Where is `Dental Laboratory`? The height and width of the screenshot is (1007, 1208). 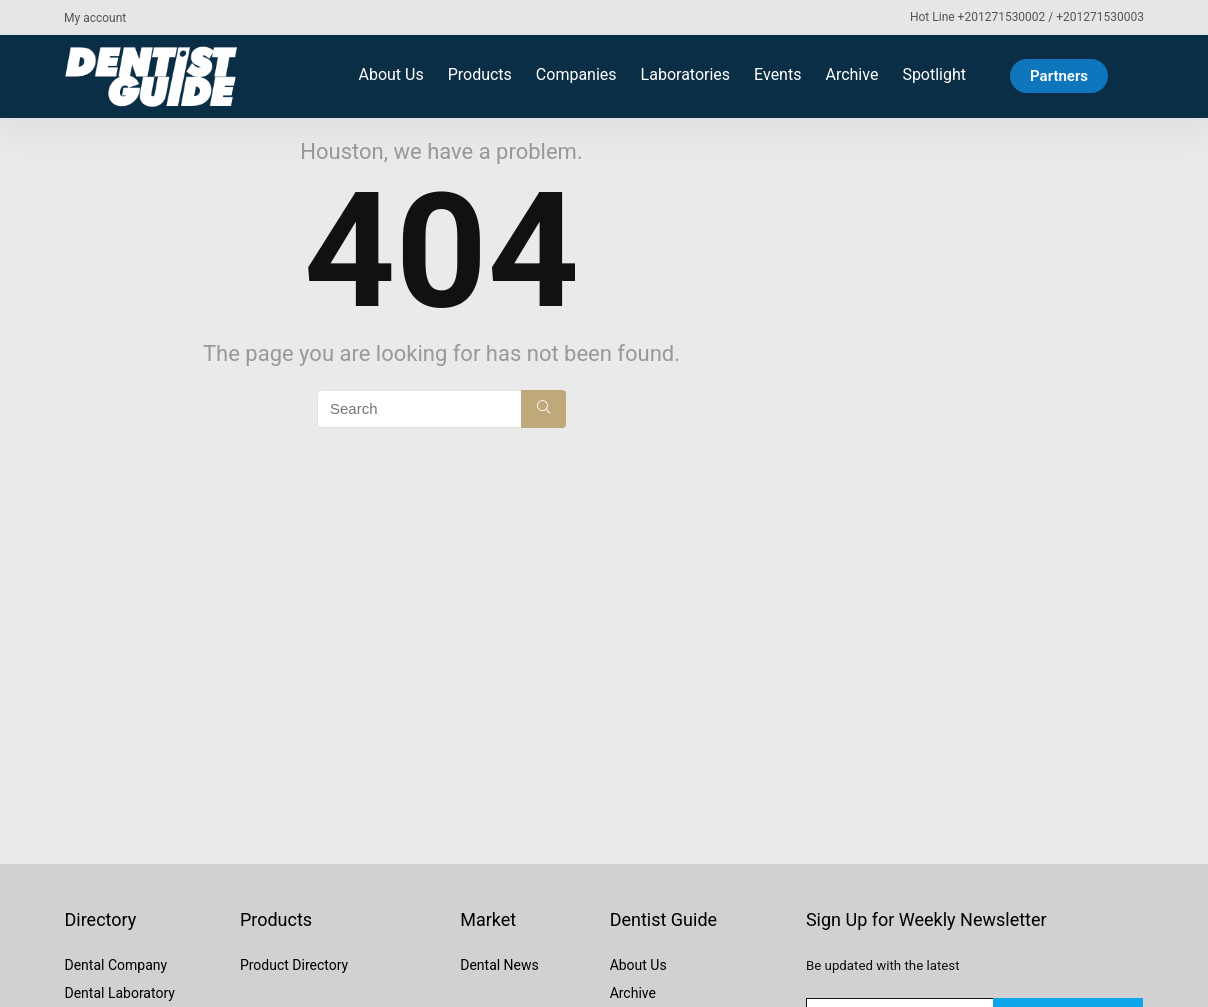
Dental Laboratory is located at coordinates (119, 993).